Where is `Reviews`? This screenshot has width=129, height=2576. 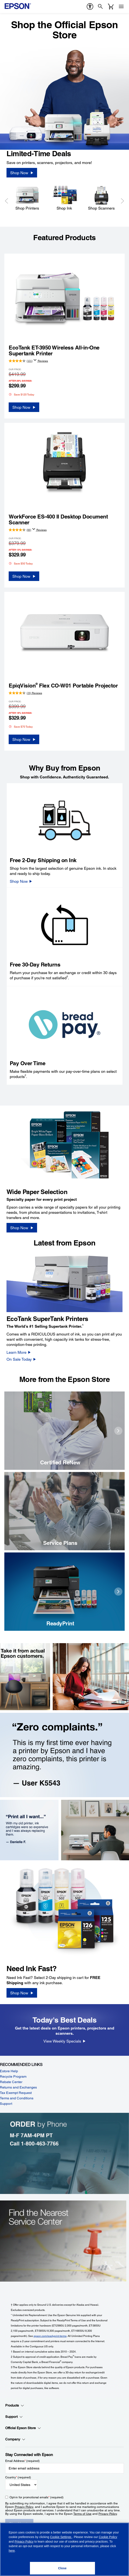 Reviews is located at coordinates (42, 361).